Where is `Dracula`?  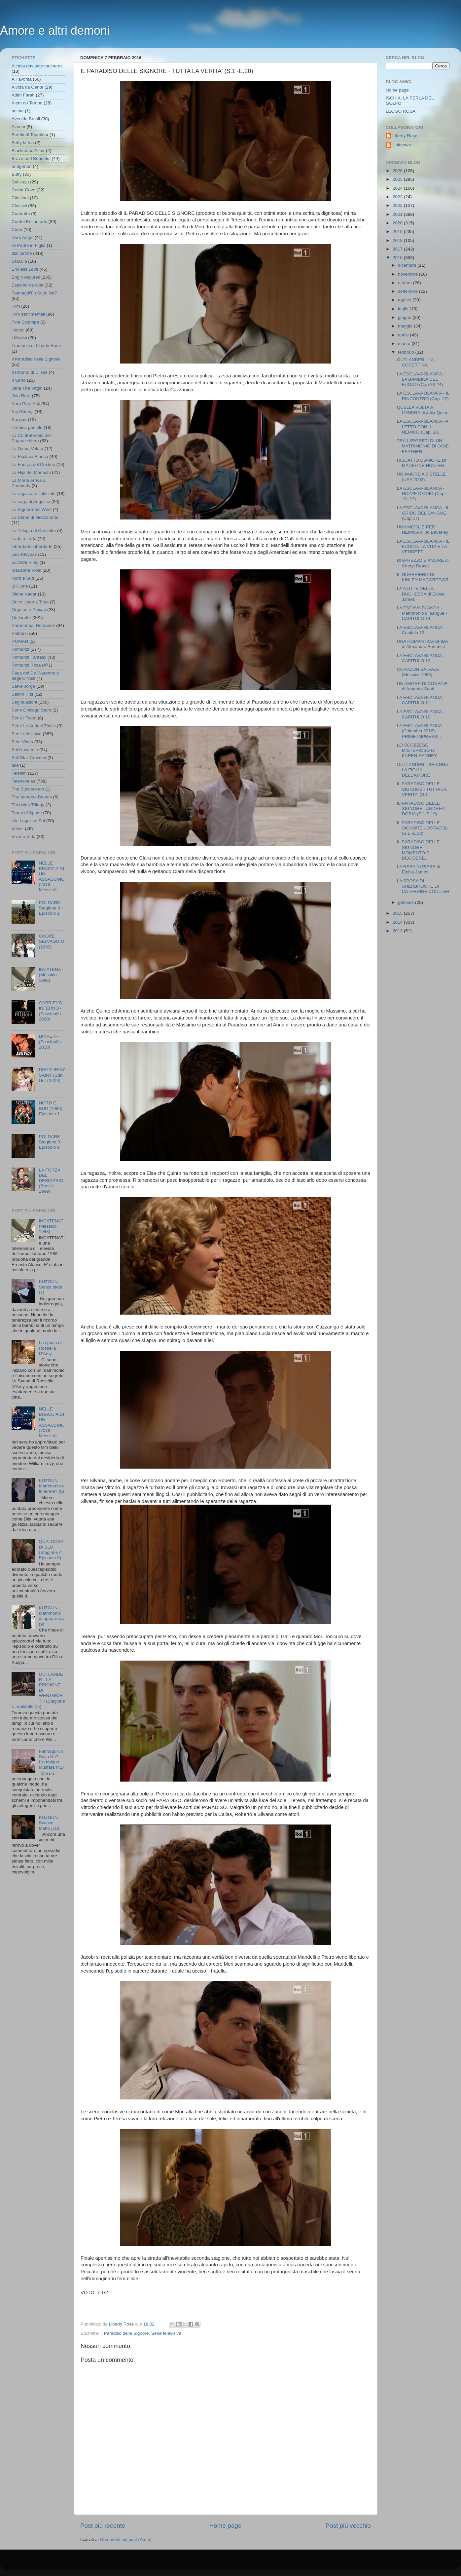
Dracula is located at coordinates (19, 261).